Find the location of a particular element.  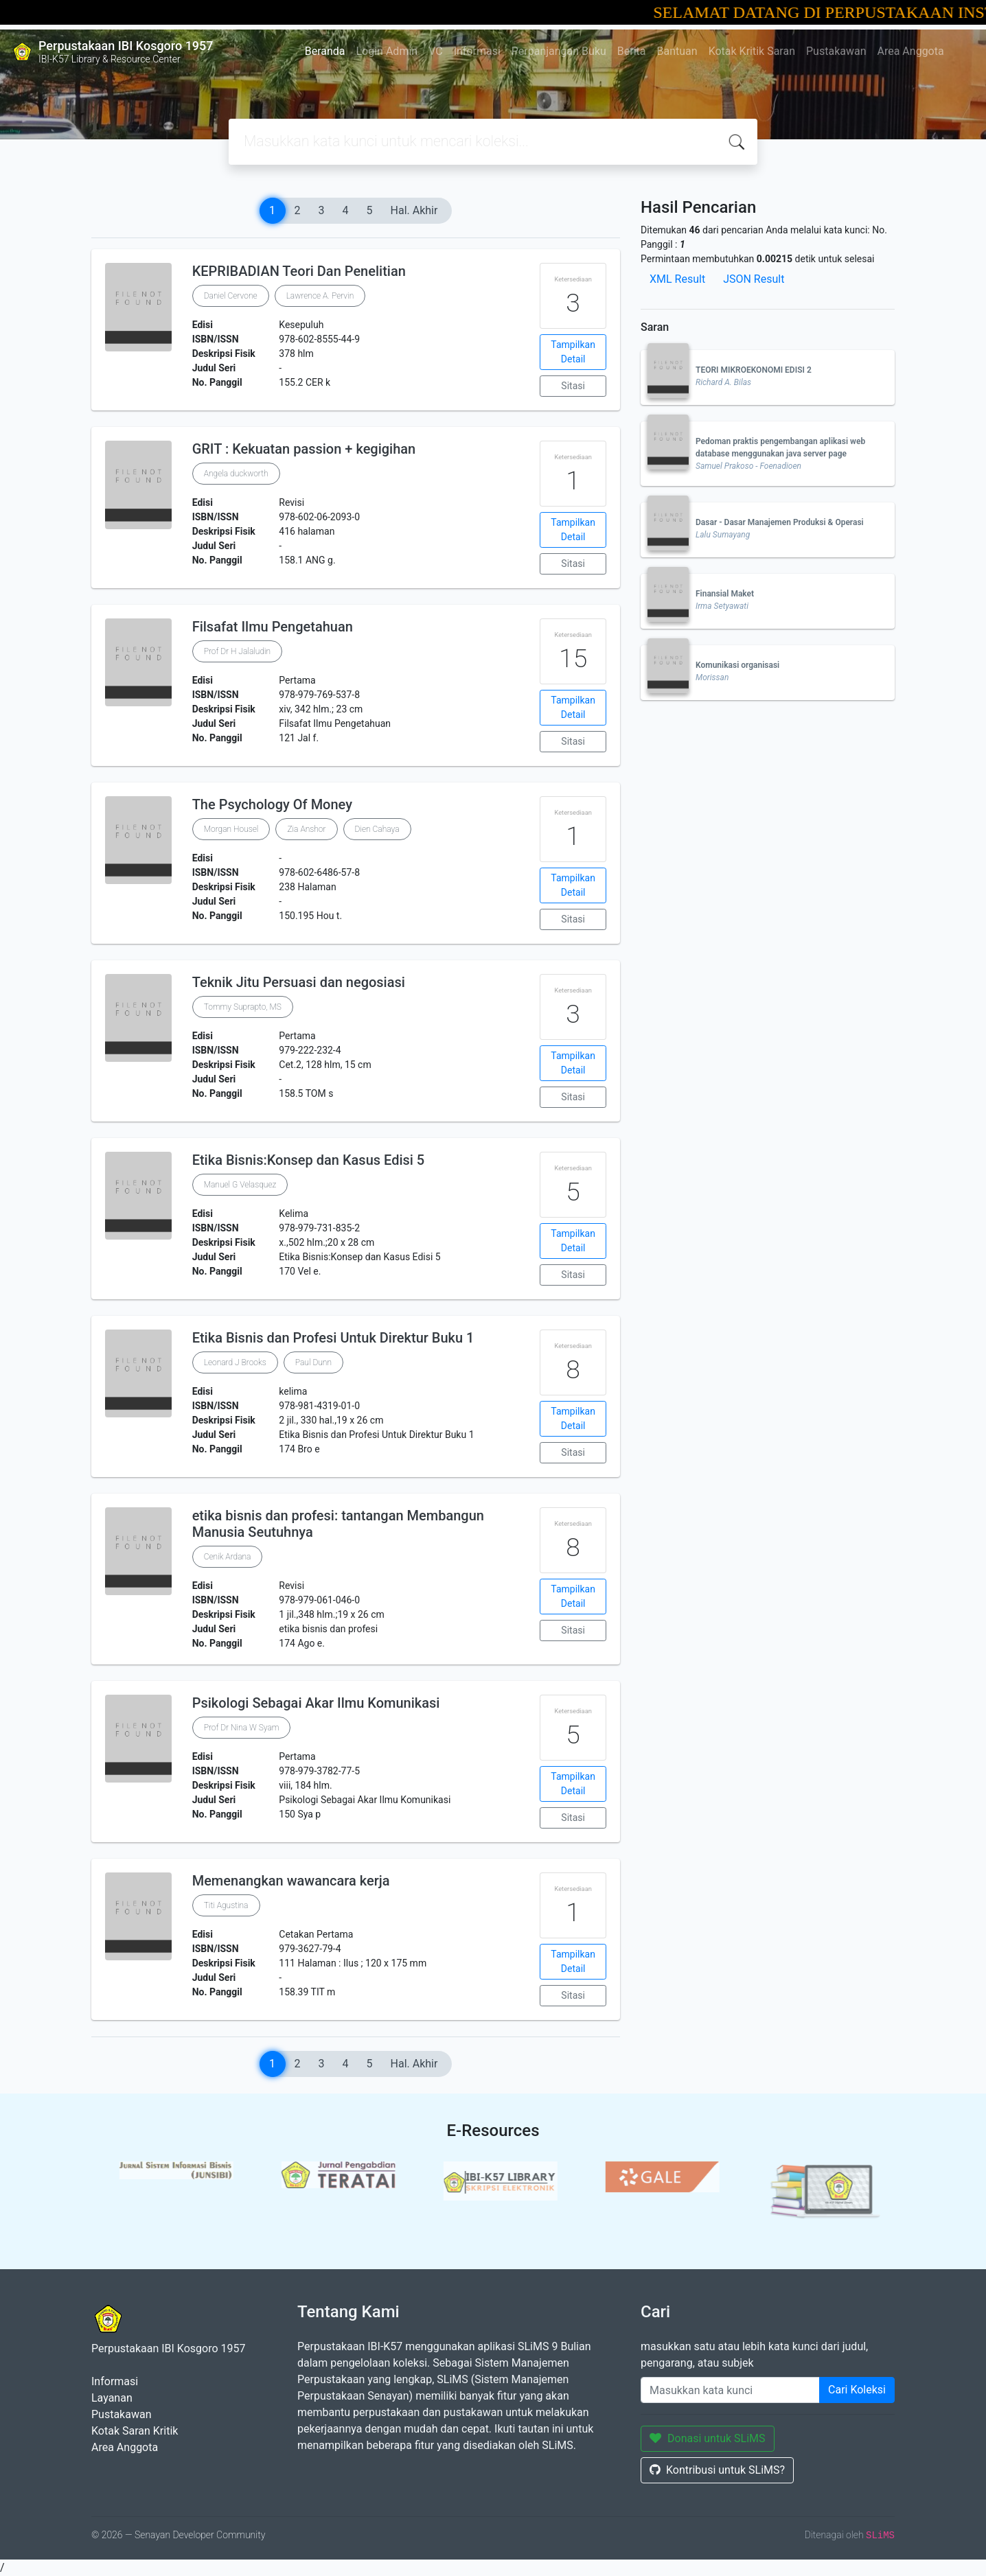

Perpanjangan Buku is located at coordinates (559, 51).